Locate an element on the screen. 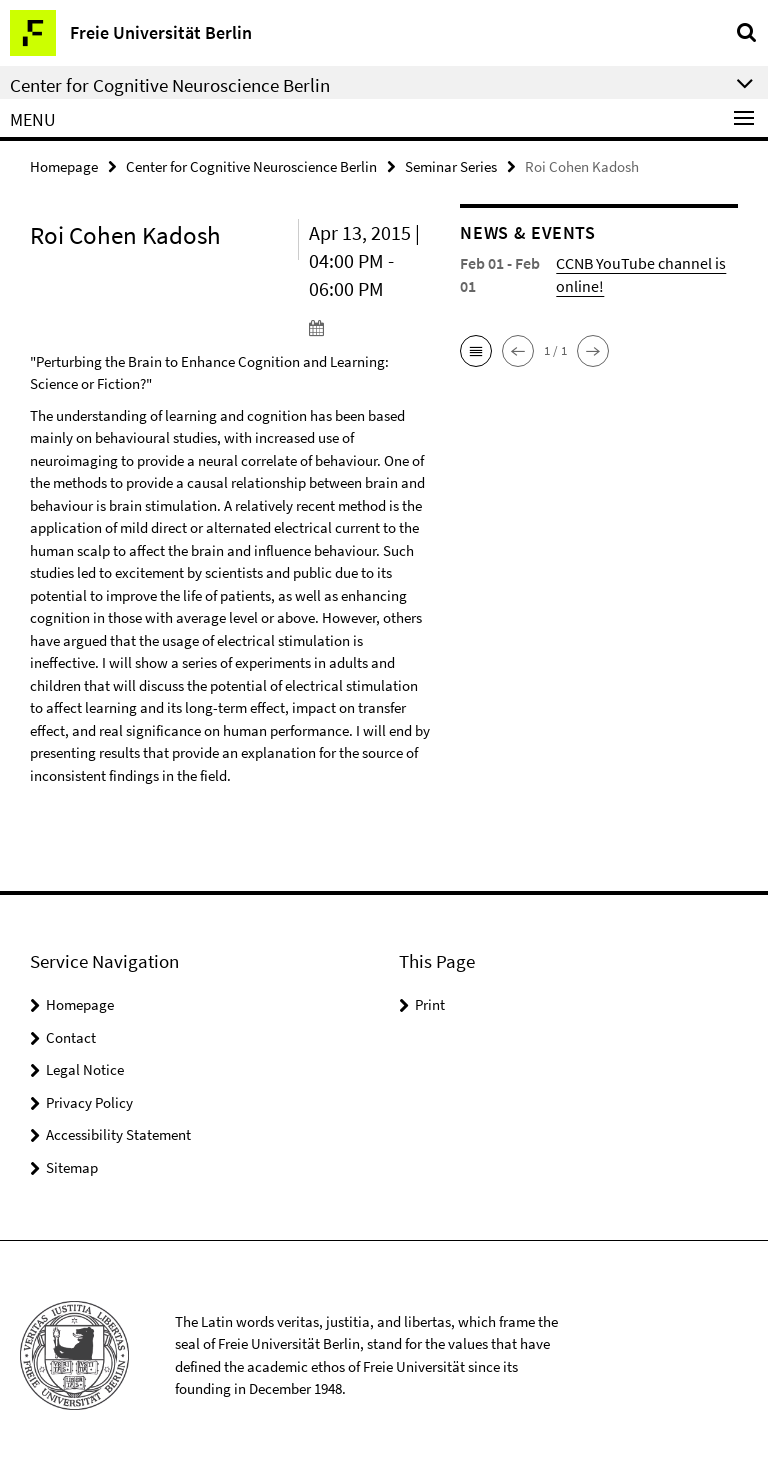 The height and width of the screenshot is (1470, 768). Print [button] is located at coordinates (430, 1004).